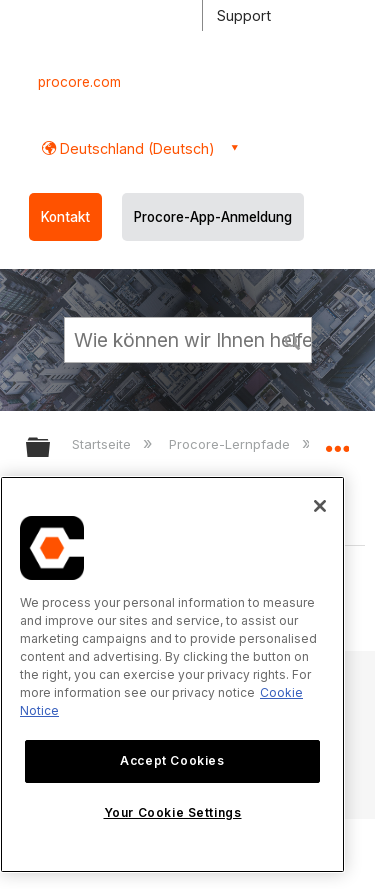 This screenshot has width=375, height=889. I want to click on Procore-Lernpfade, so click(231, 444).